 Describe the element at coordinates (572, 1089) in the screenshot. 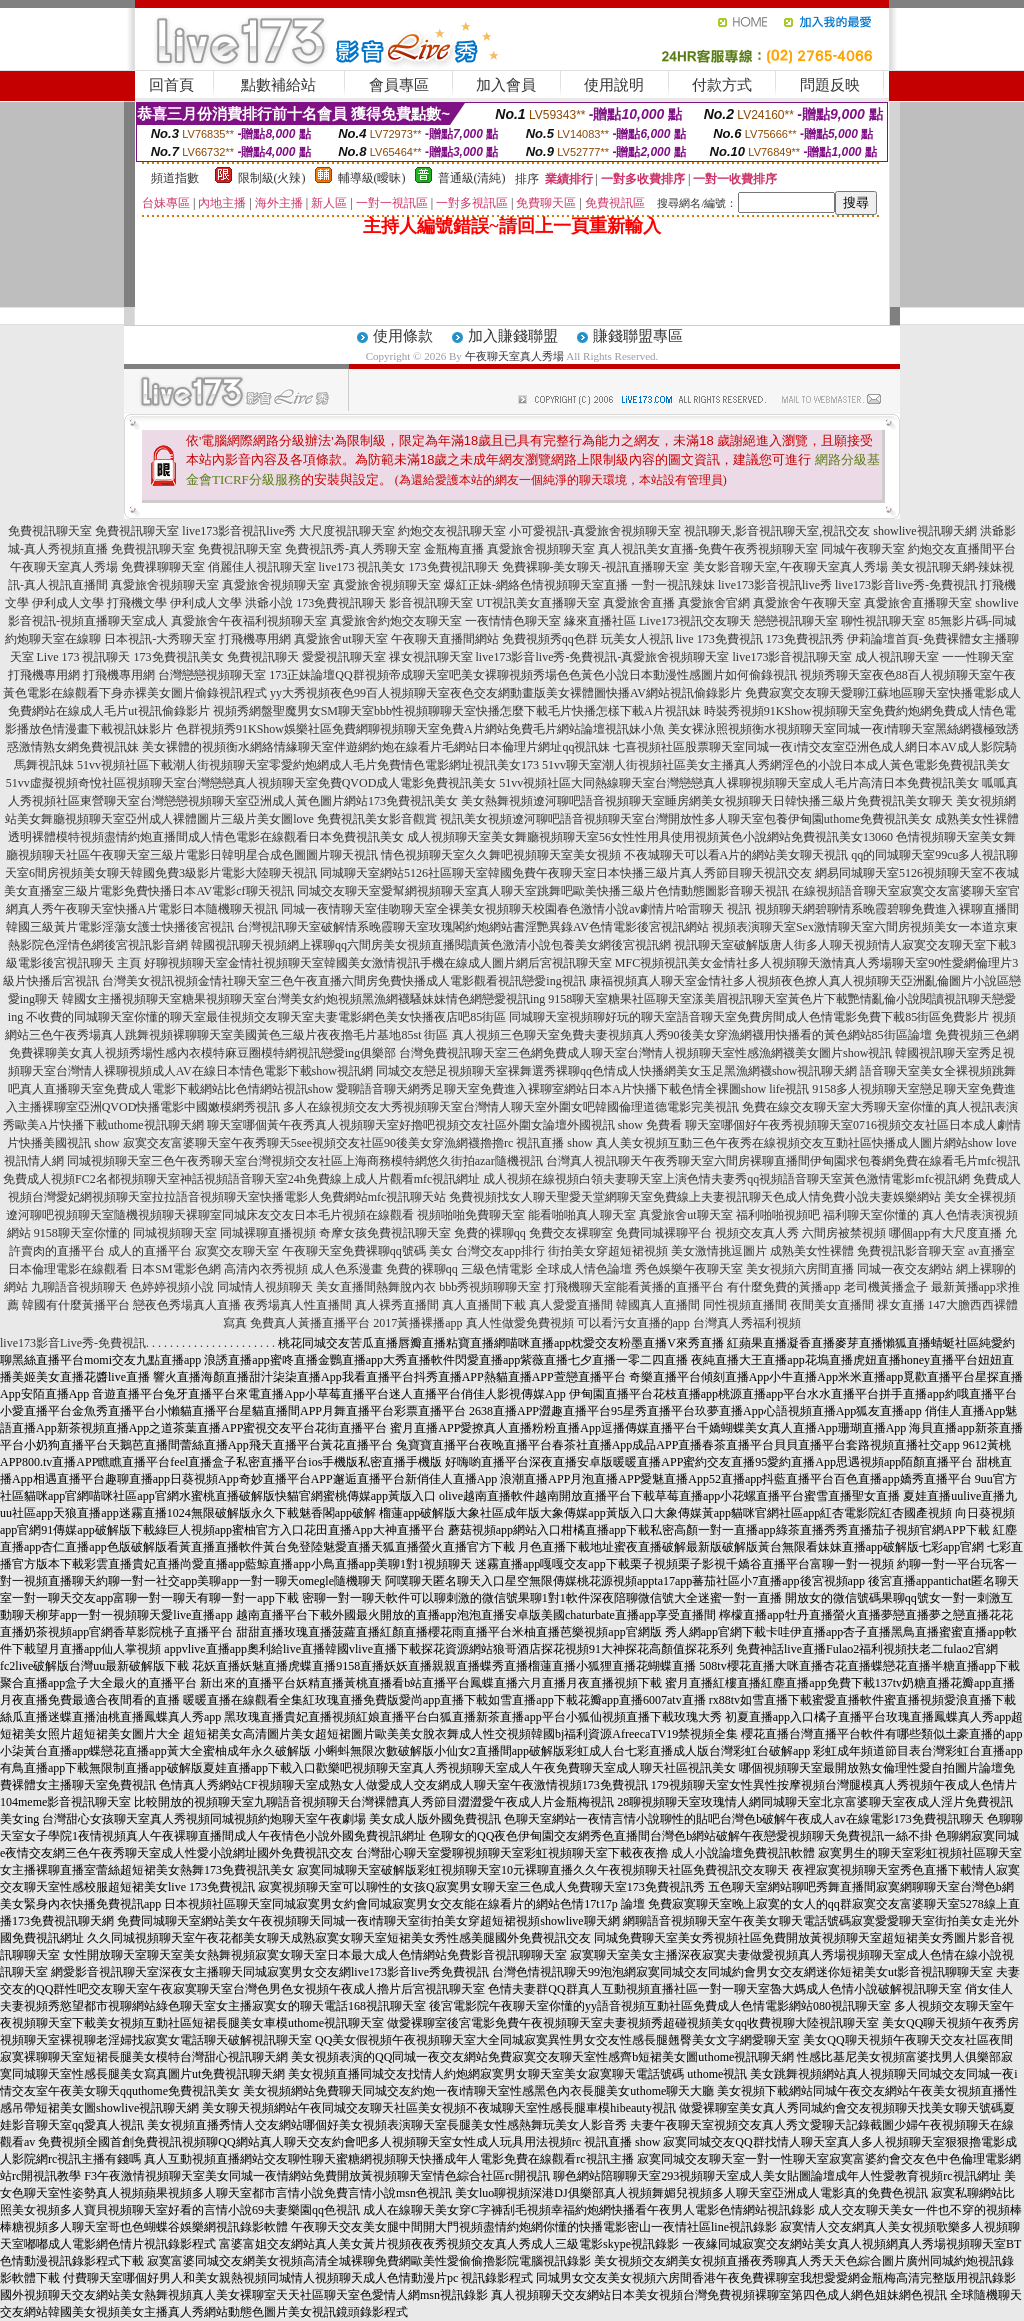

I see `愛聊語音聊天網秀足聊天室免費進入裸聊室網站日本A片快播下載色情全裸圖show life視訊` at that location.